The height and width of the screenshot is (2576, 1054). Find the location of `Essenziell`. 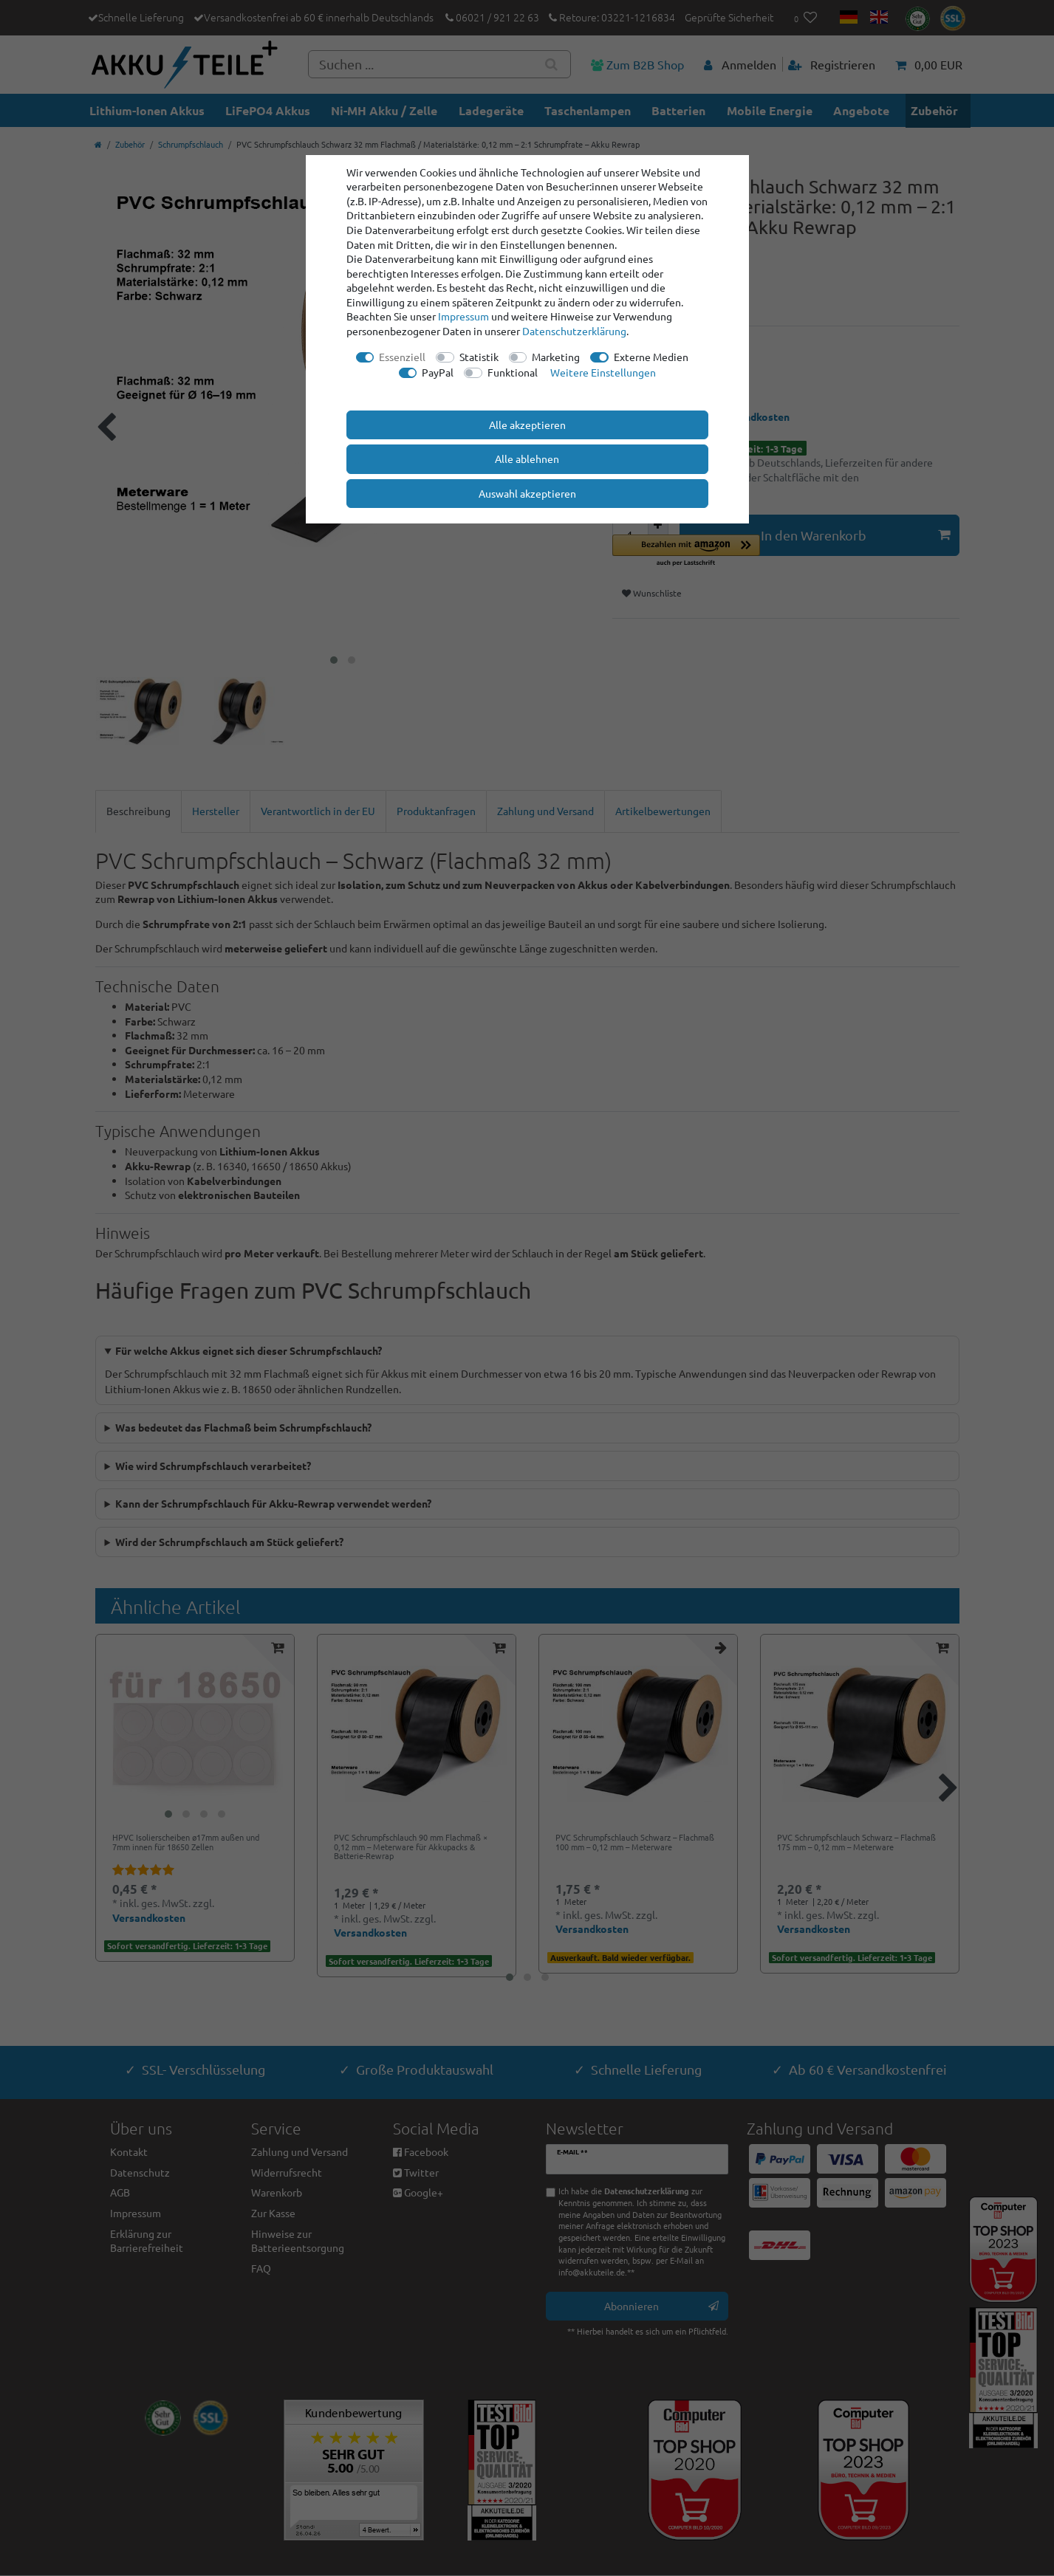

Essenziell is located at coordinates (402, 356).